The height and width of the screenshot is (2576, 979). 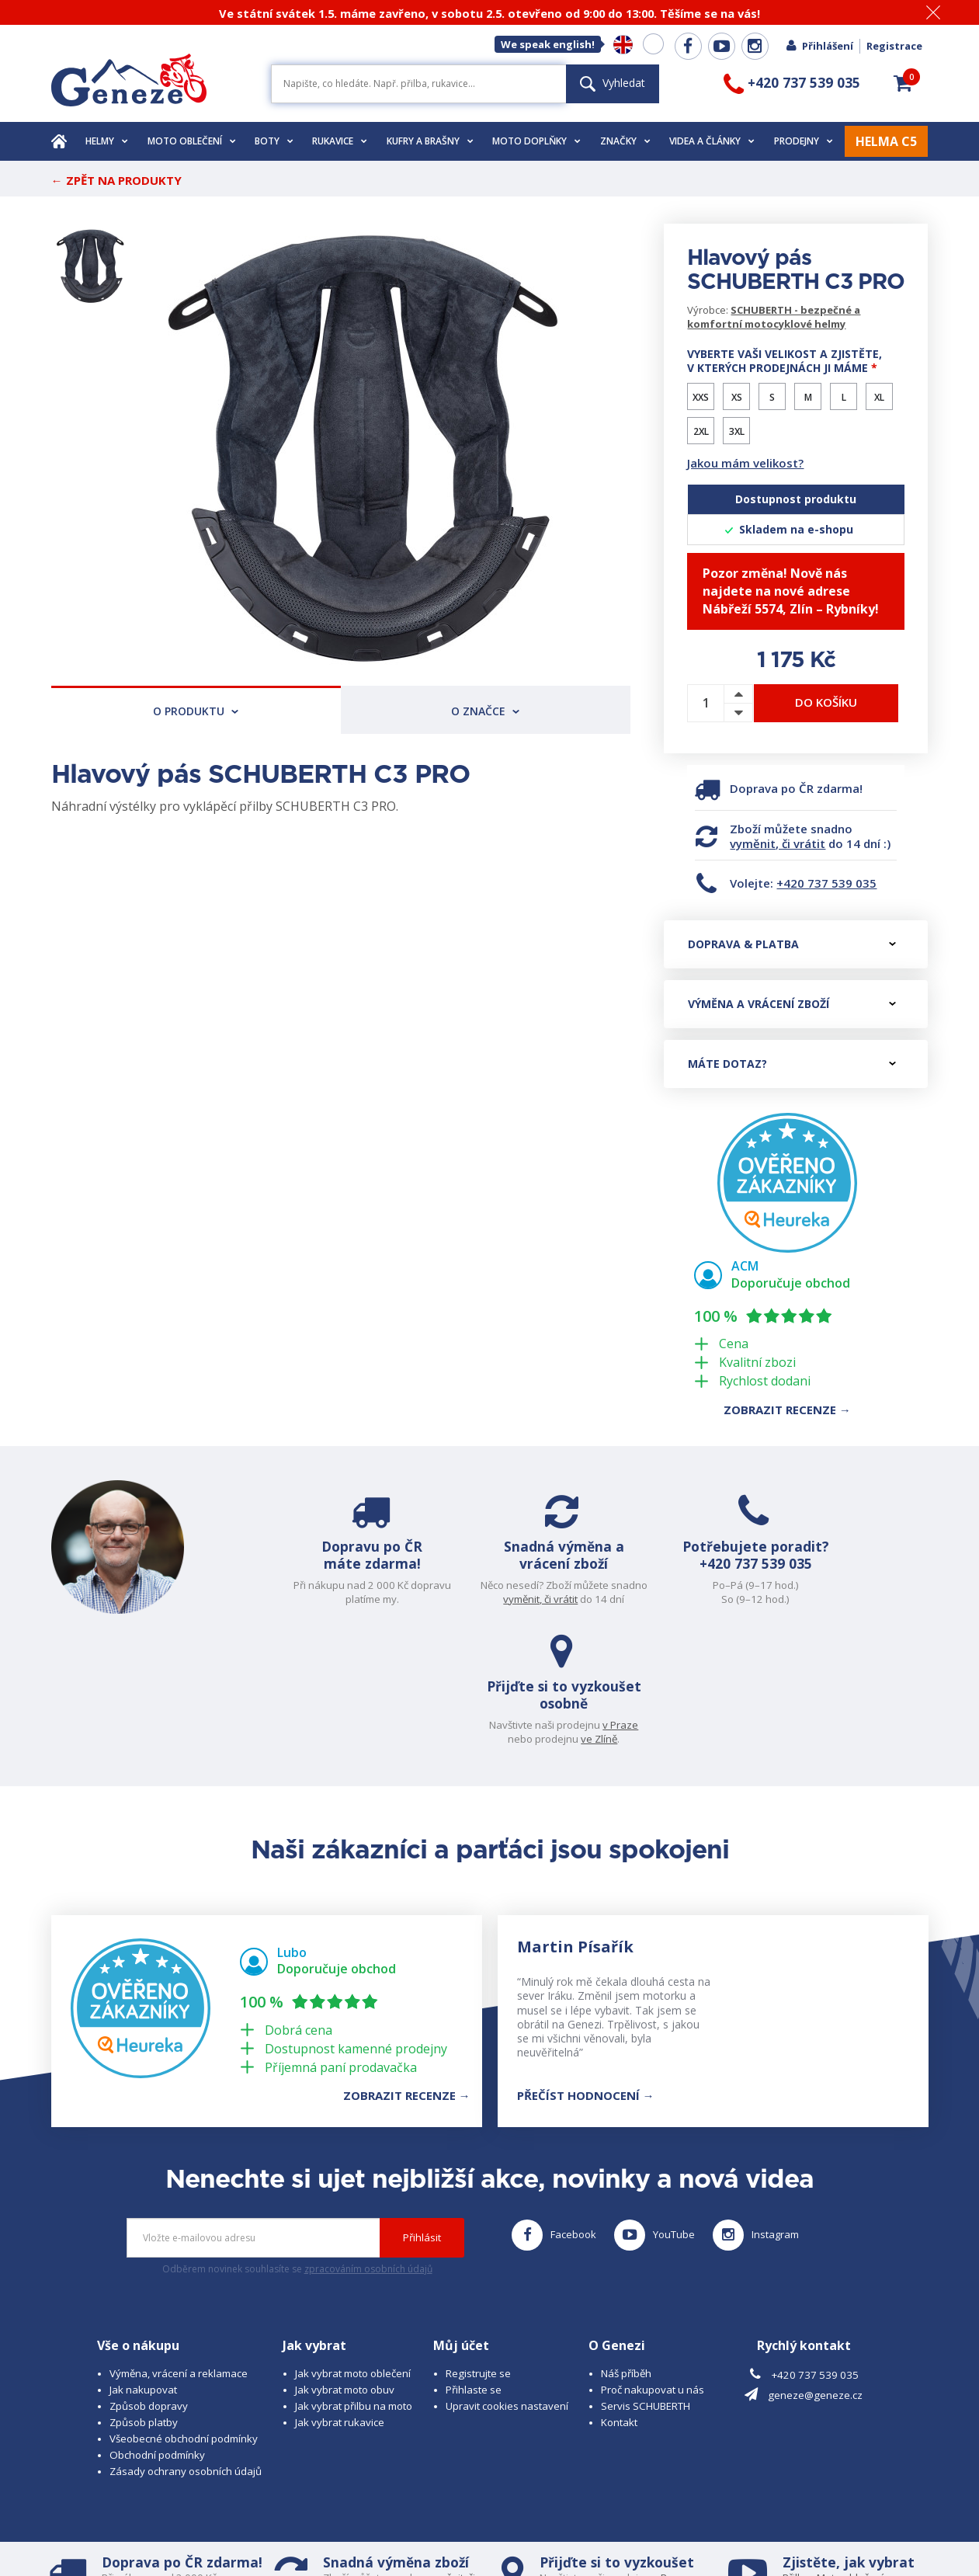 I want to click on Do košíku, so click(x=826, y=702).